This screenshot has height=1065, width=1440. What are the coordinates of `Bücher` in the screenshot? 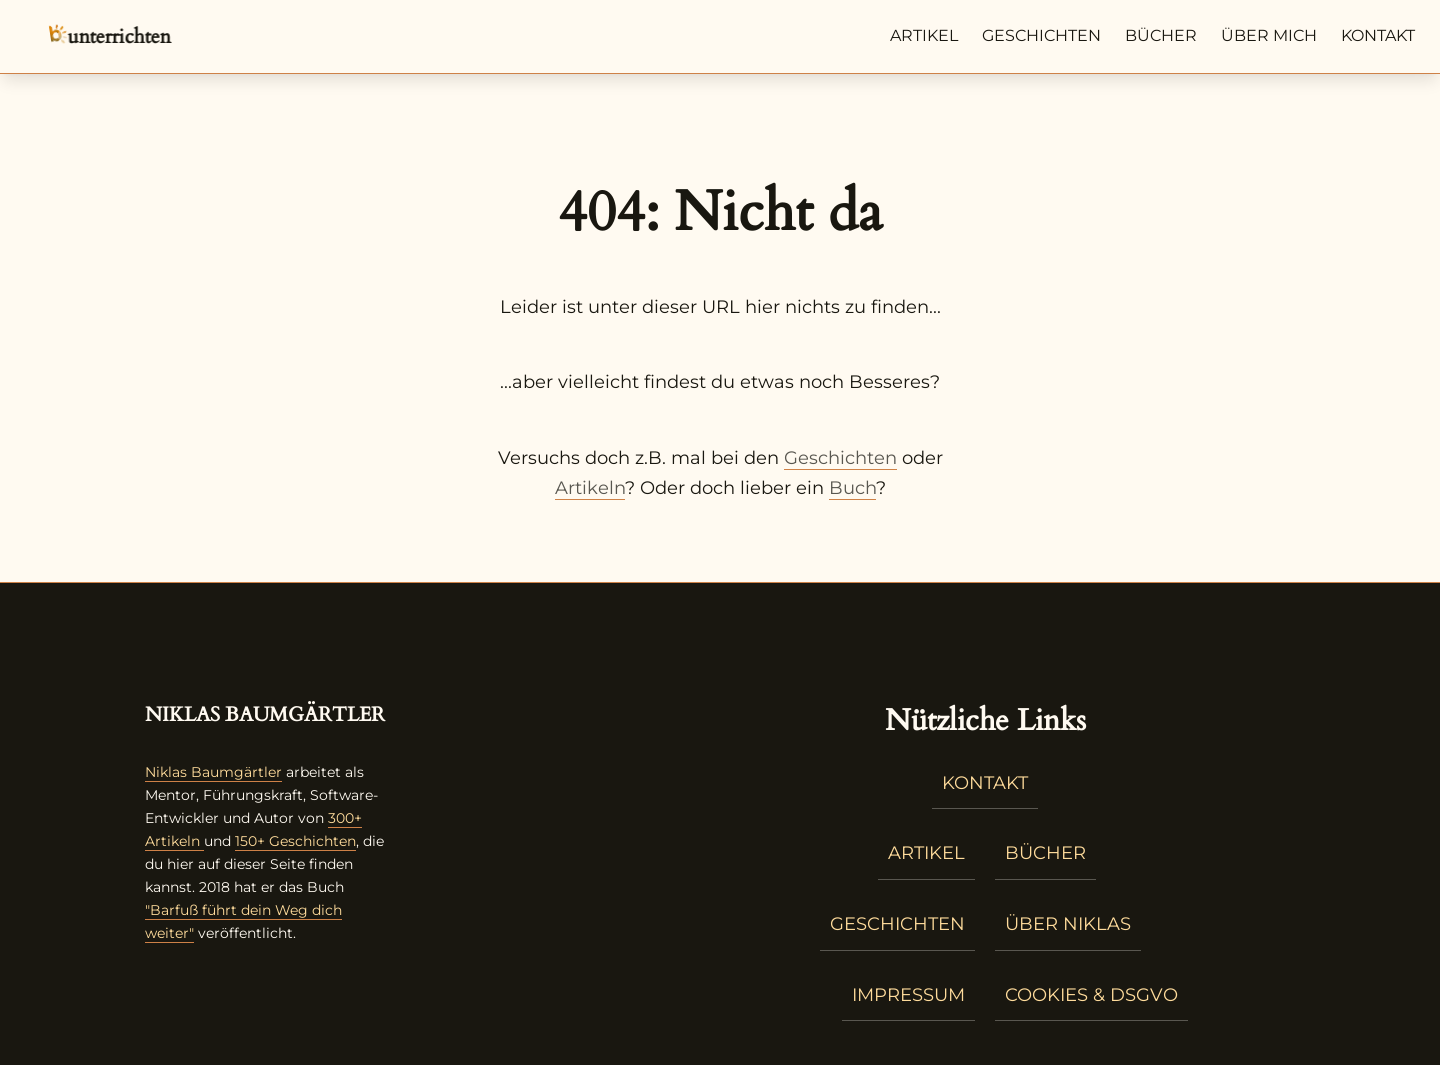 It's located at (1161, 35).